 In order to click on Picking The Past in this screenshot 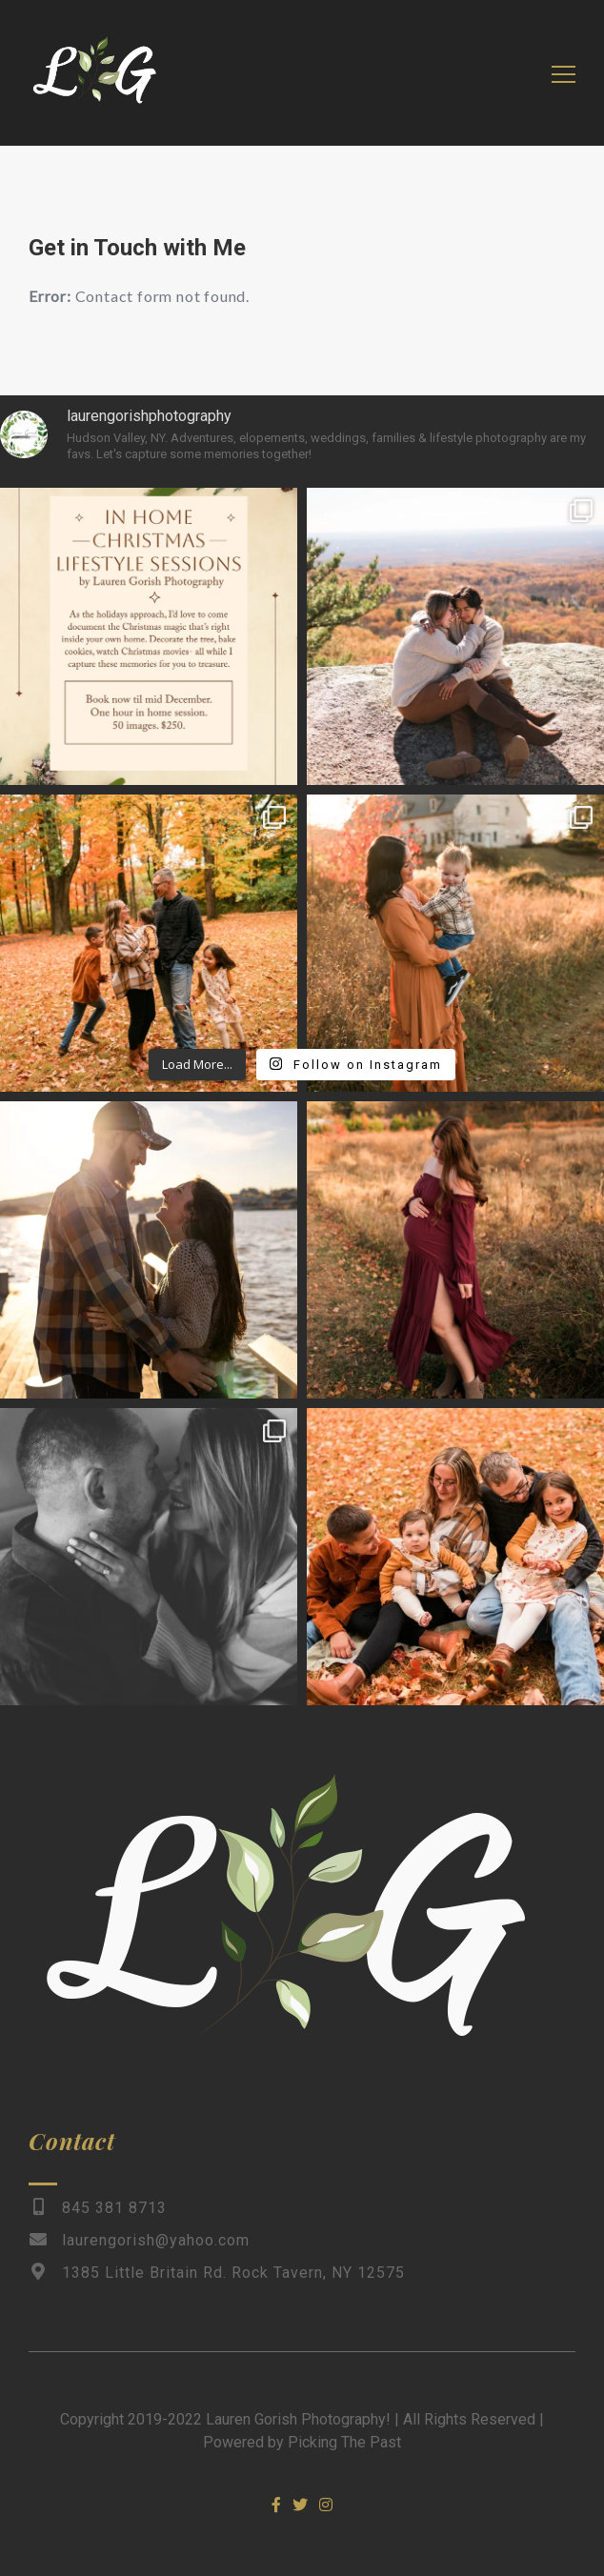, I will do `click(344, 2442)`.